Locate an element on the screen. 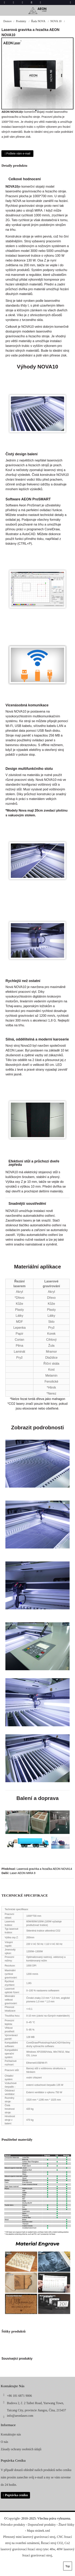 The image size is (75, 2576). Poptávka ceníku is located at coordinates (16, 2495).